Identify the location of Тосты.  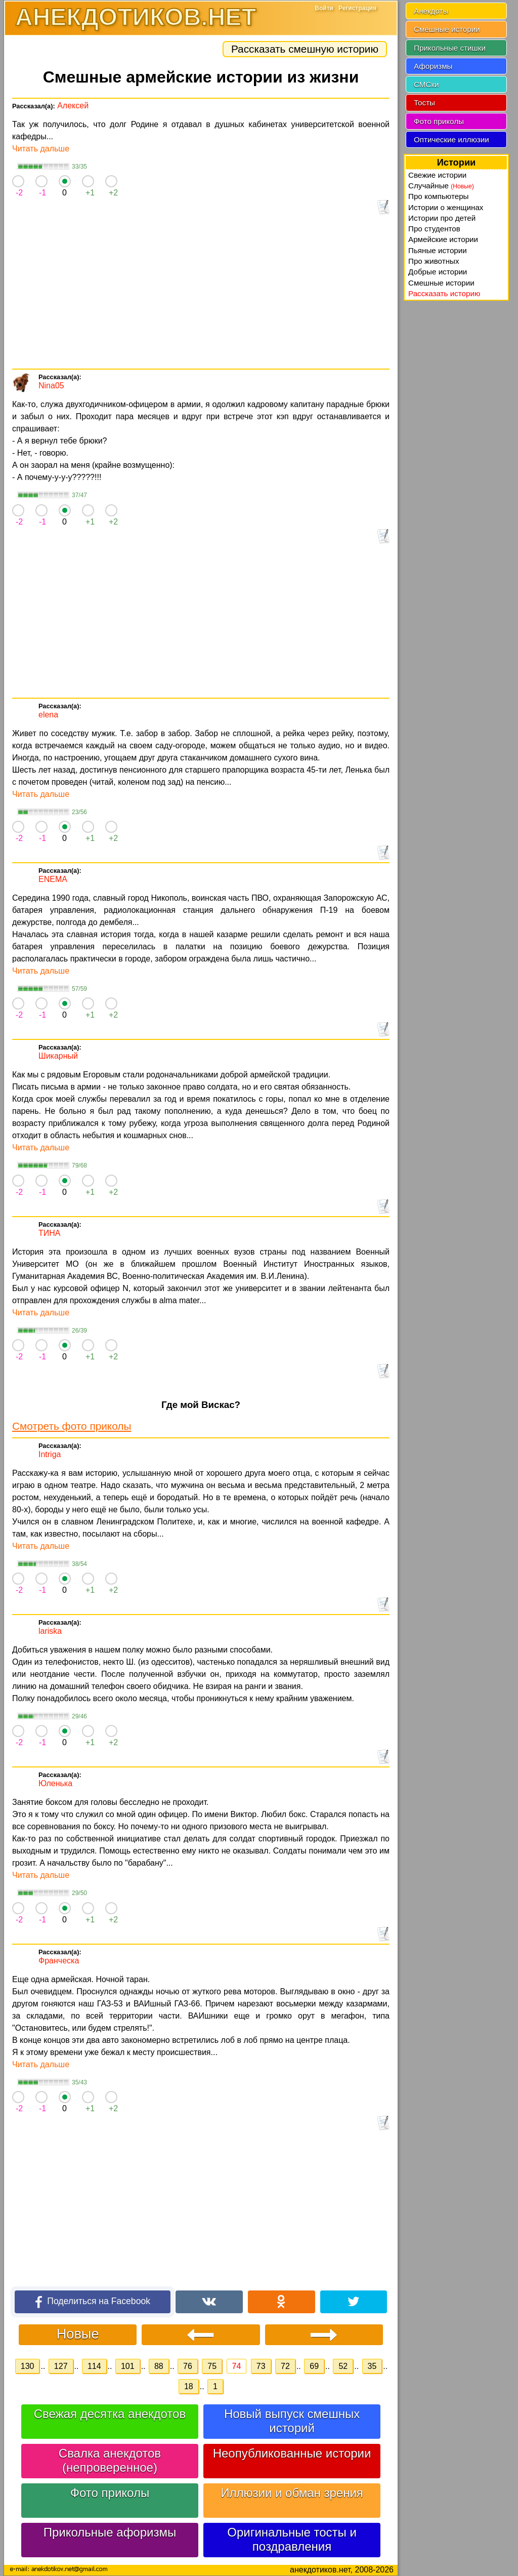
(424, 102).